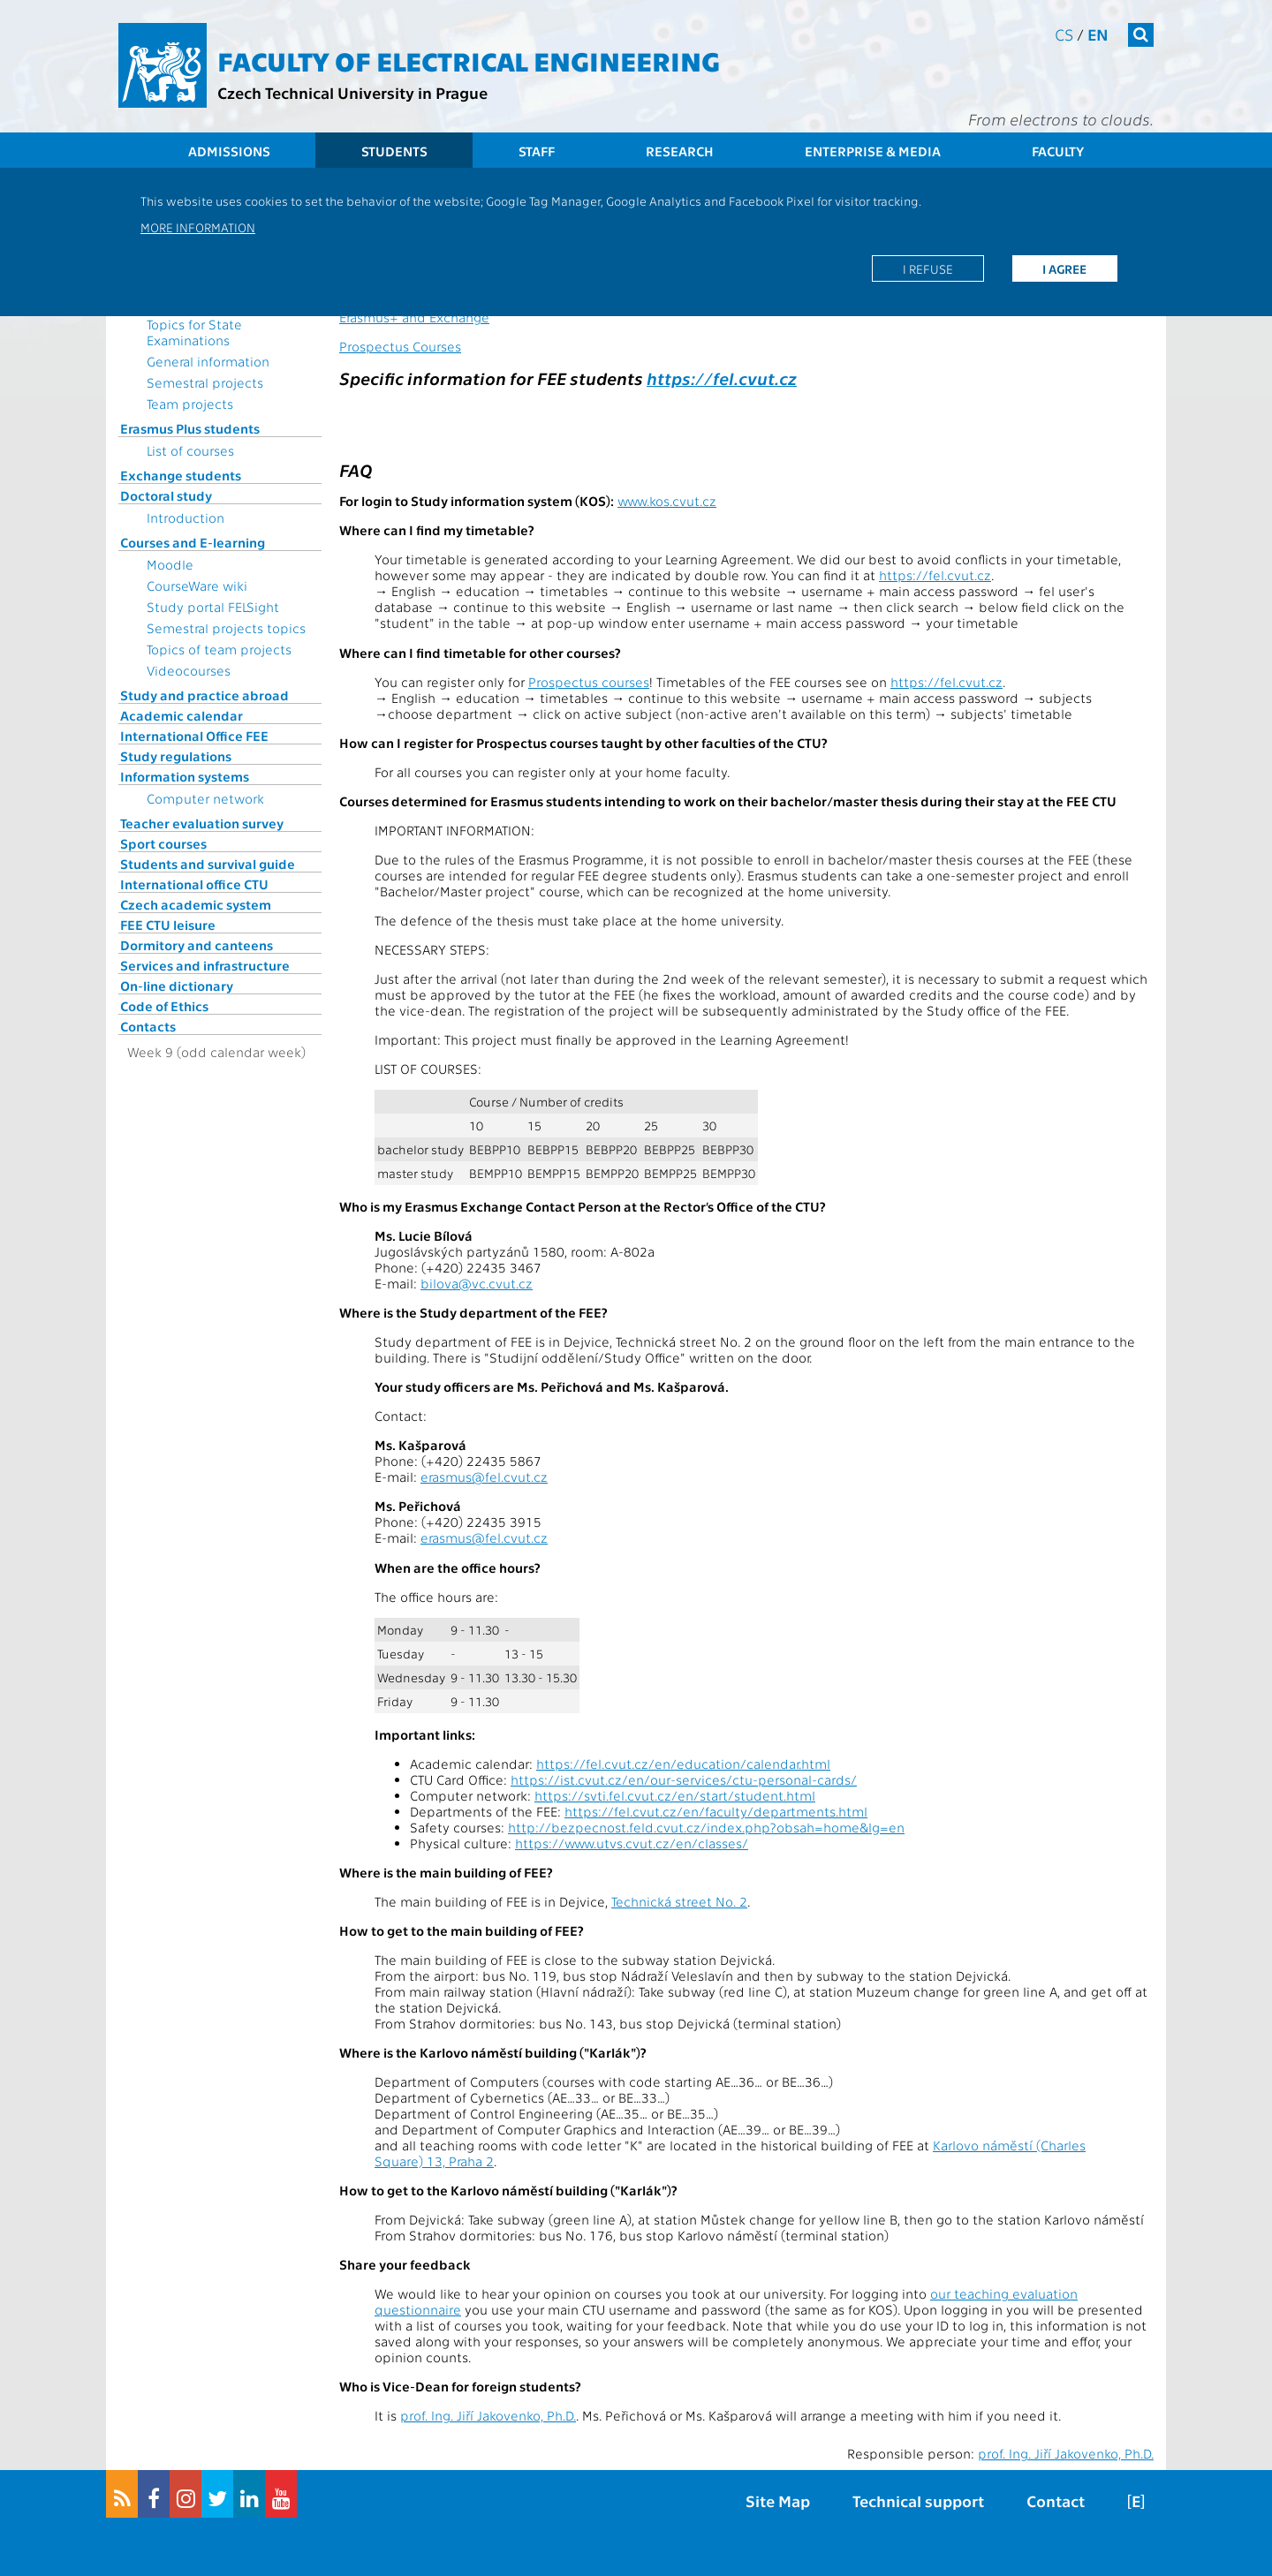 The image size is (1272, 2576). I want to click on Information systems, so click(184, 776).